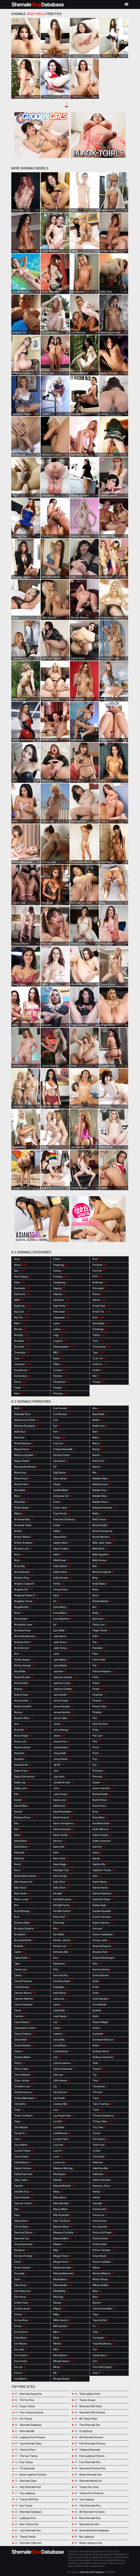  Describe the element at coordinates (23, 1607) in the screenshot. I see `Angelllurbby` at that location.